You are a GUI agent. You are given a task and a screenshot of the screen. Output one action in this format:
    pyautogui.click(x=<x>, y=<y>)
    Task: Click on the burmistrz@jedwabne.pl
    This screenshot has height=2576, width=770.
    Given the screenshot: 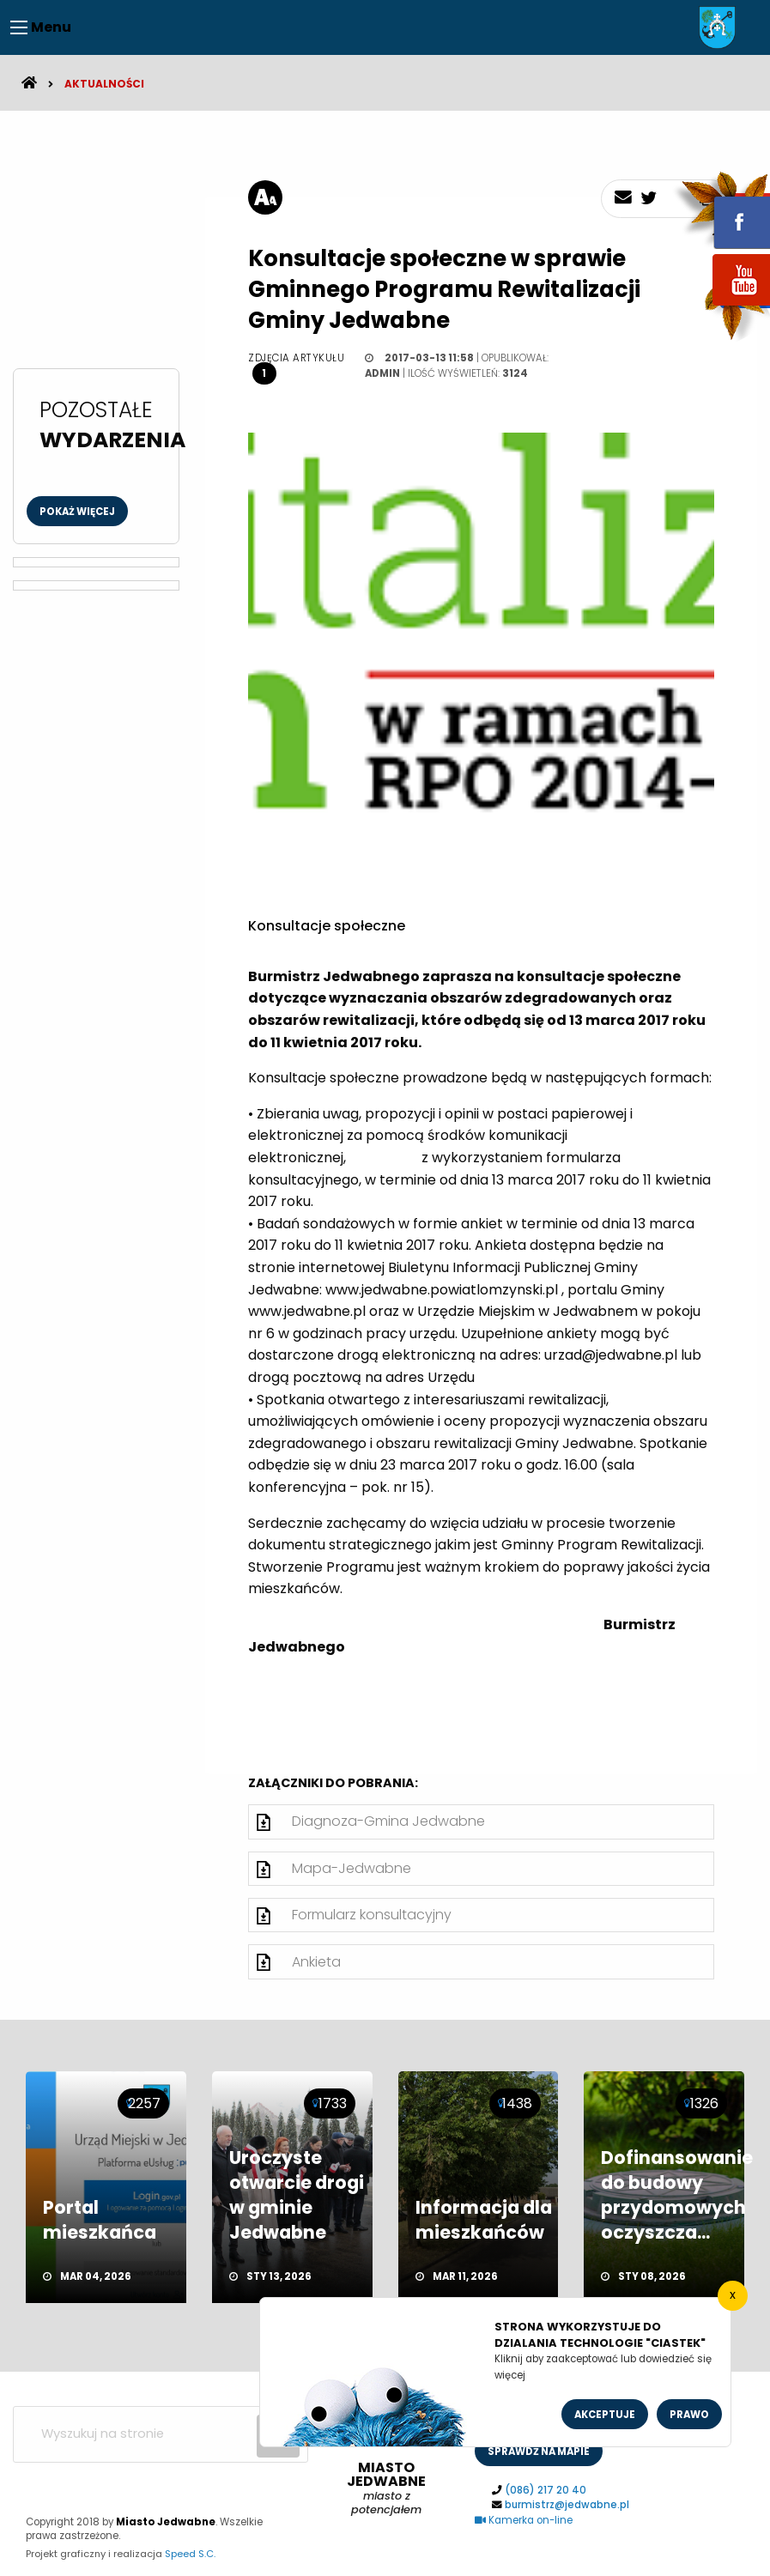 What is the action you would take?
    pyautogui.click(x=567, y=2505)
    